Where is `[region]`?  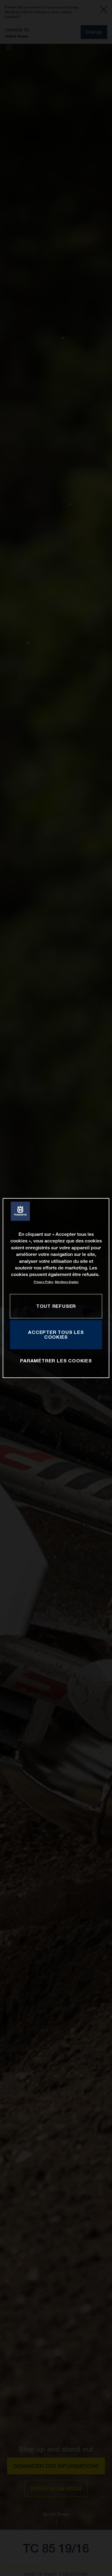 [region] is located at coordinates (56, 1288).